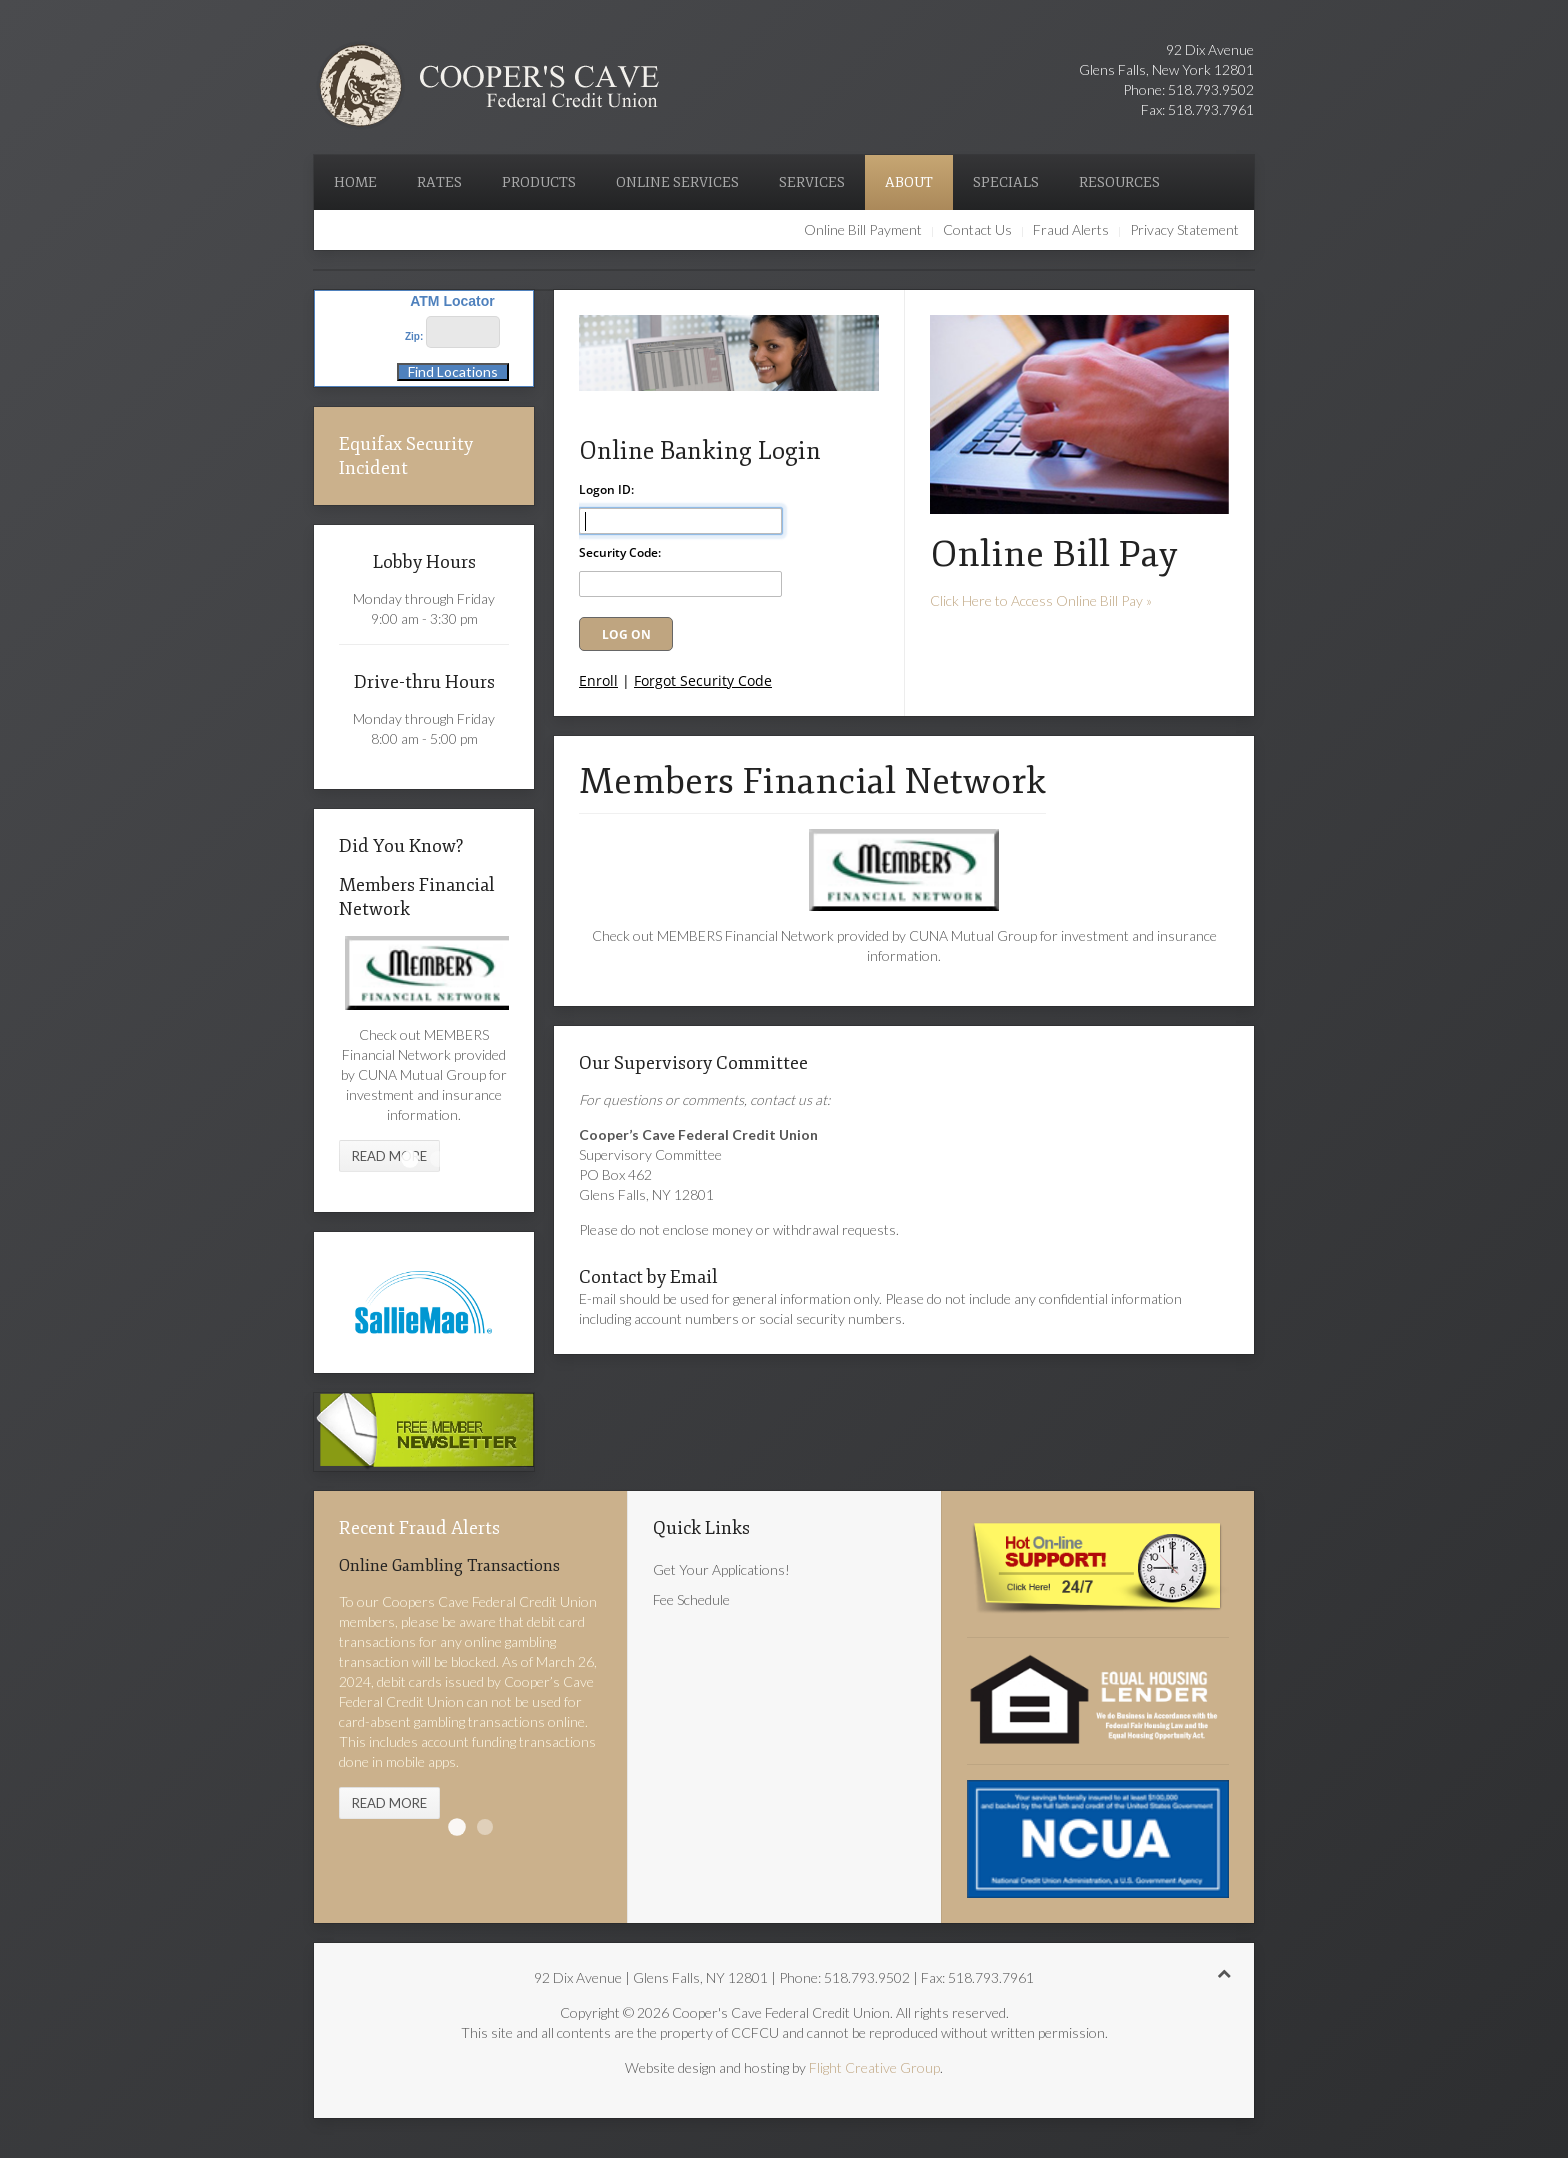  Describe the element at coordinates (438, 1159) in the screenshot. I see `O'Brian Insurance` at that location.